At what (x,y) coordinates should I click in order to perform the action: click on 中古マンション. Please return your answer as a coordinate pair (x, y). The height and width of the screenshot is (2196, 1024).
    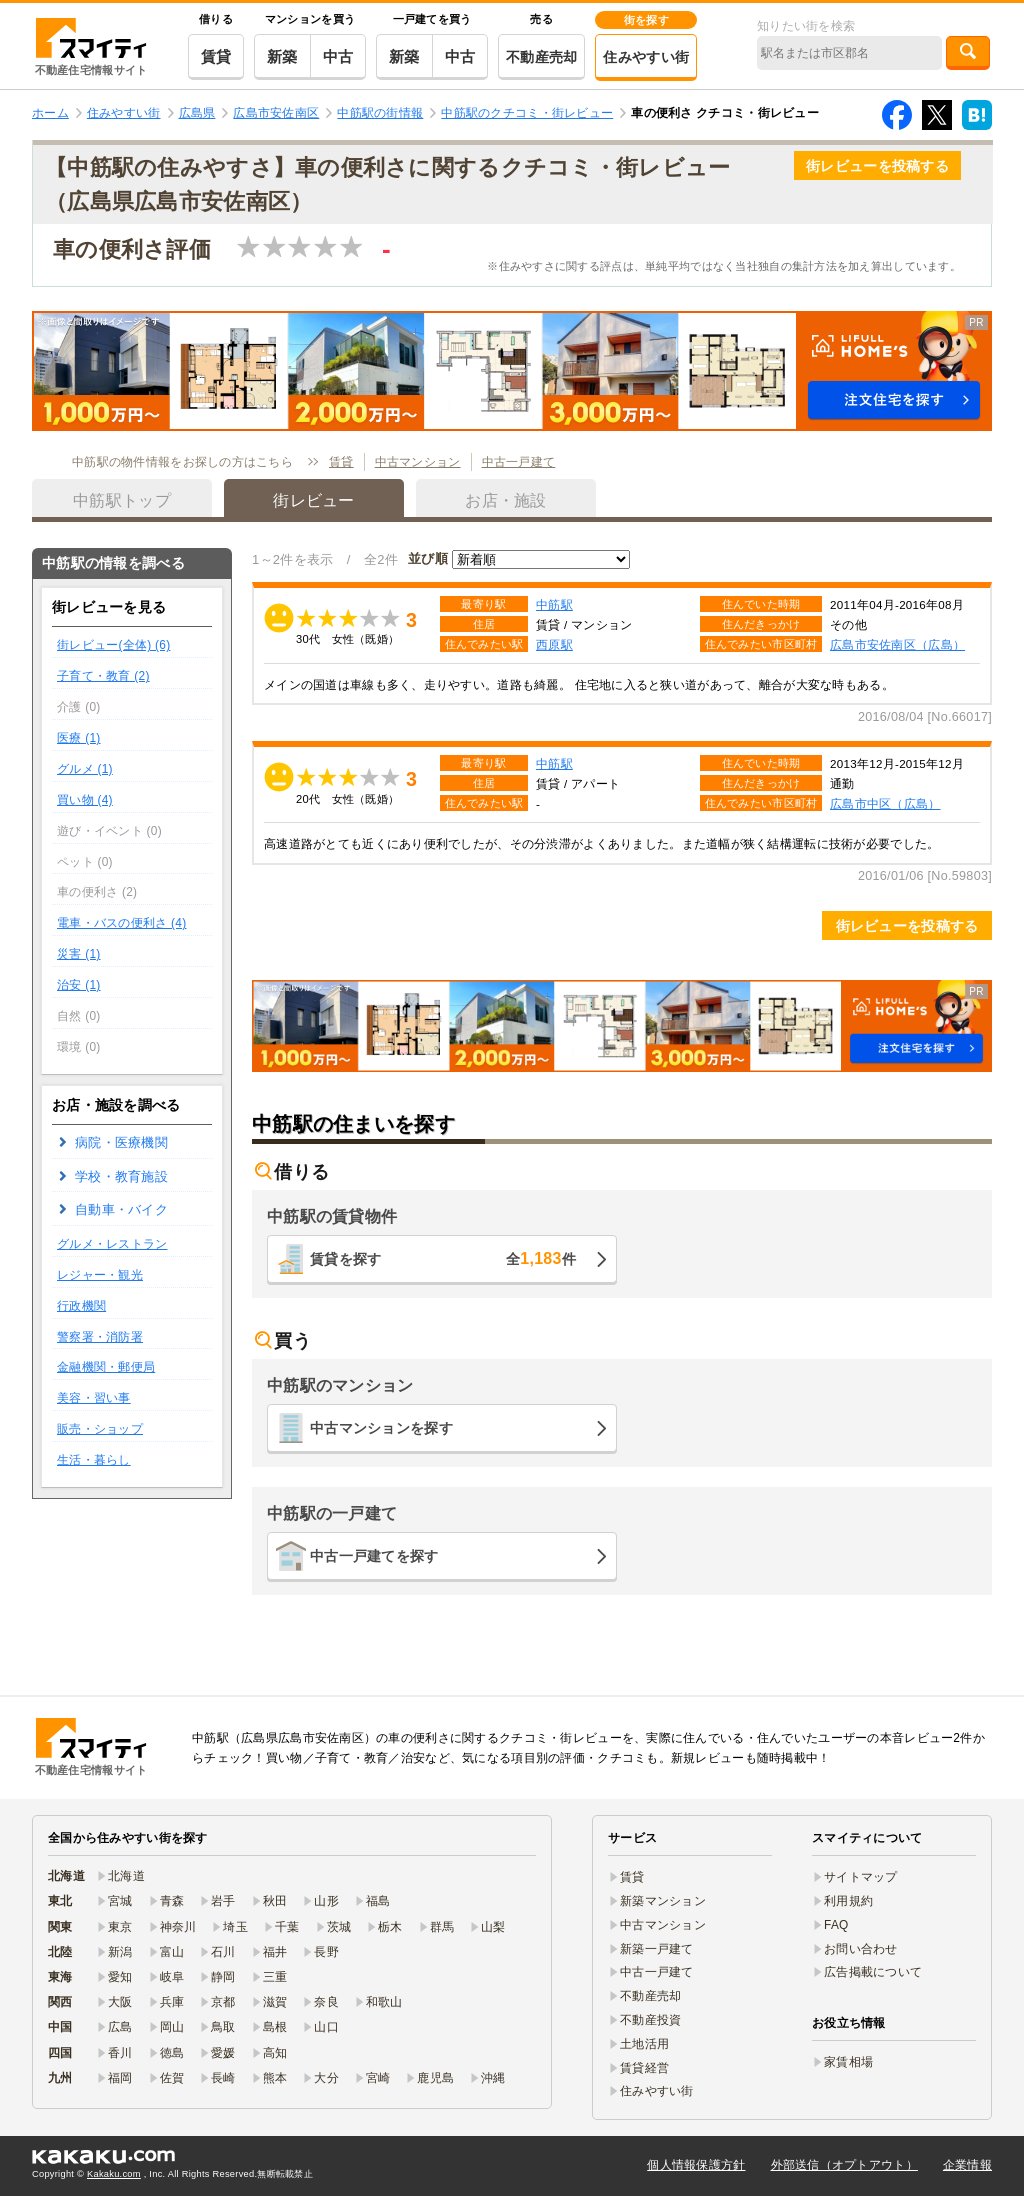
    Looking at the image, I should click on (418, 462).